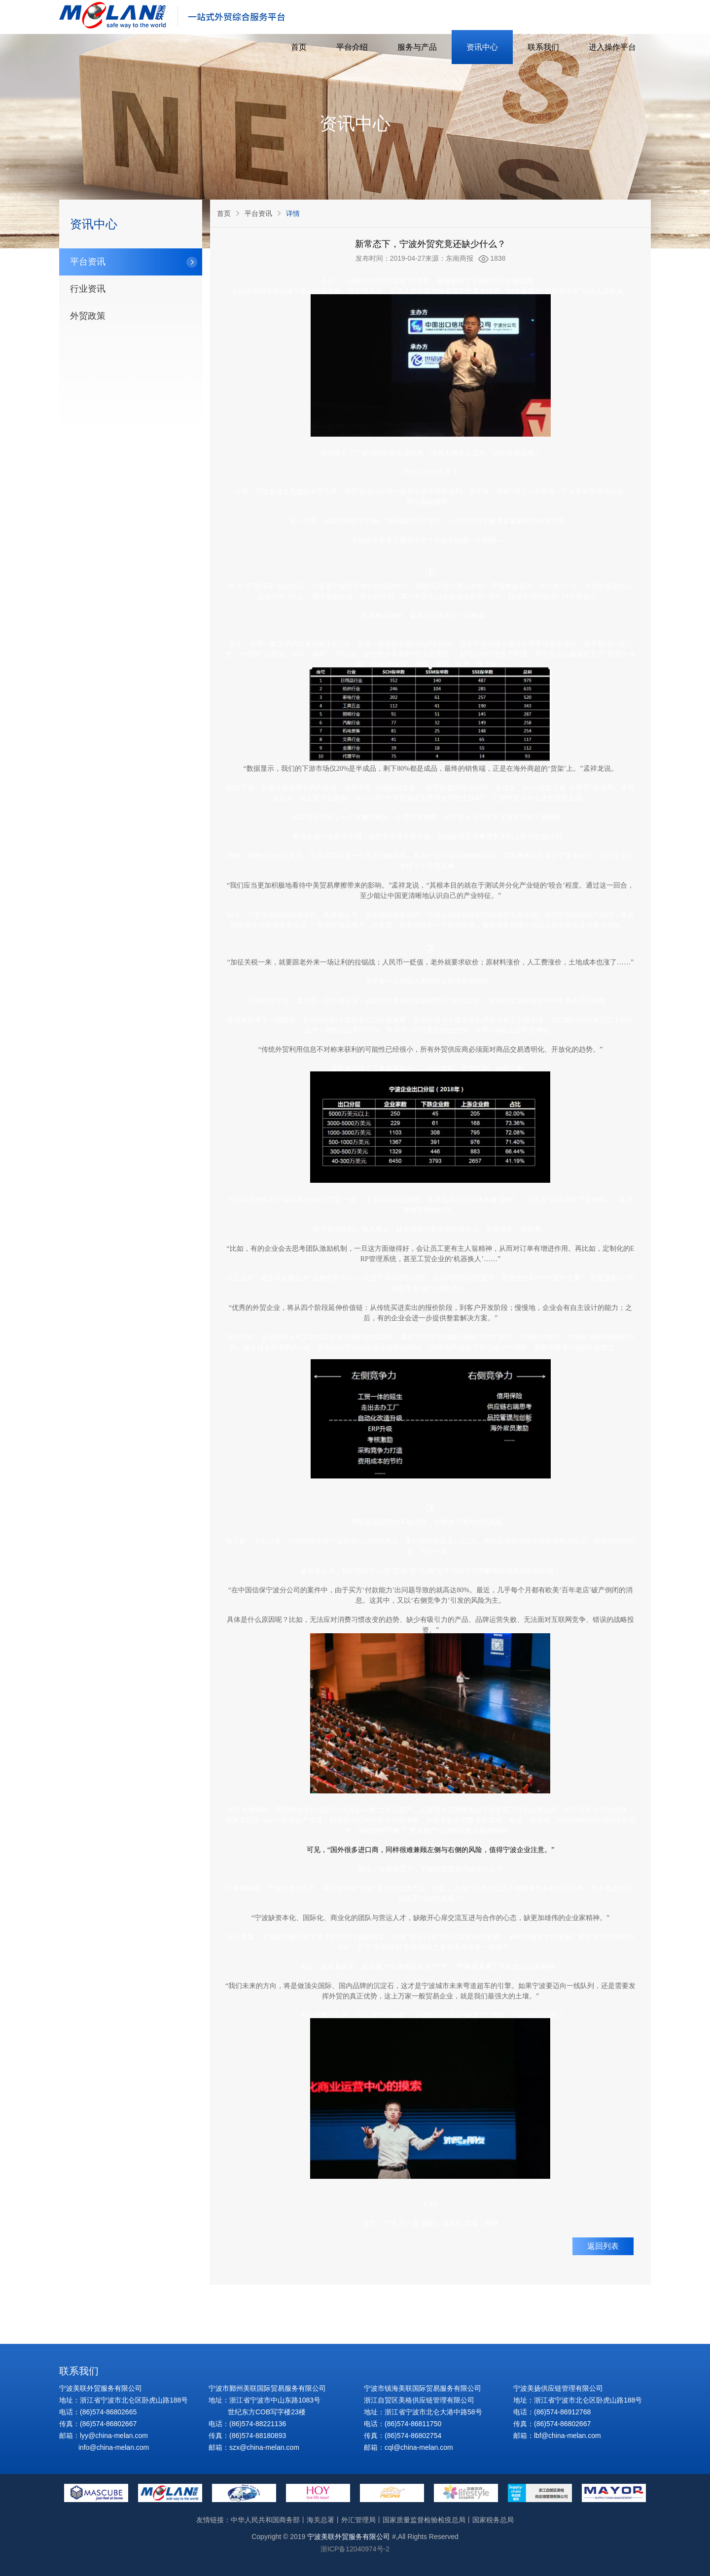 The width and height of the screenshot is (710, 2576). What do you see at coordinates (348, 2537) in the screenshot?
I see `宁波美联外贸服务有限公司` at bounding box center [348, 2537].